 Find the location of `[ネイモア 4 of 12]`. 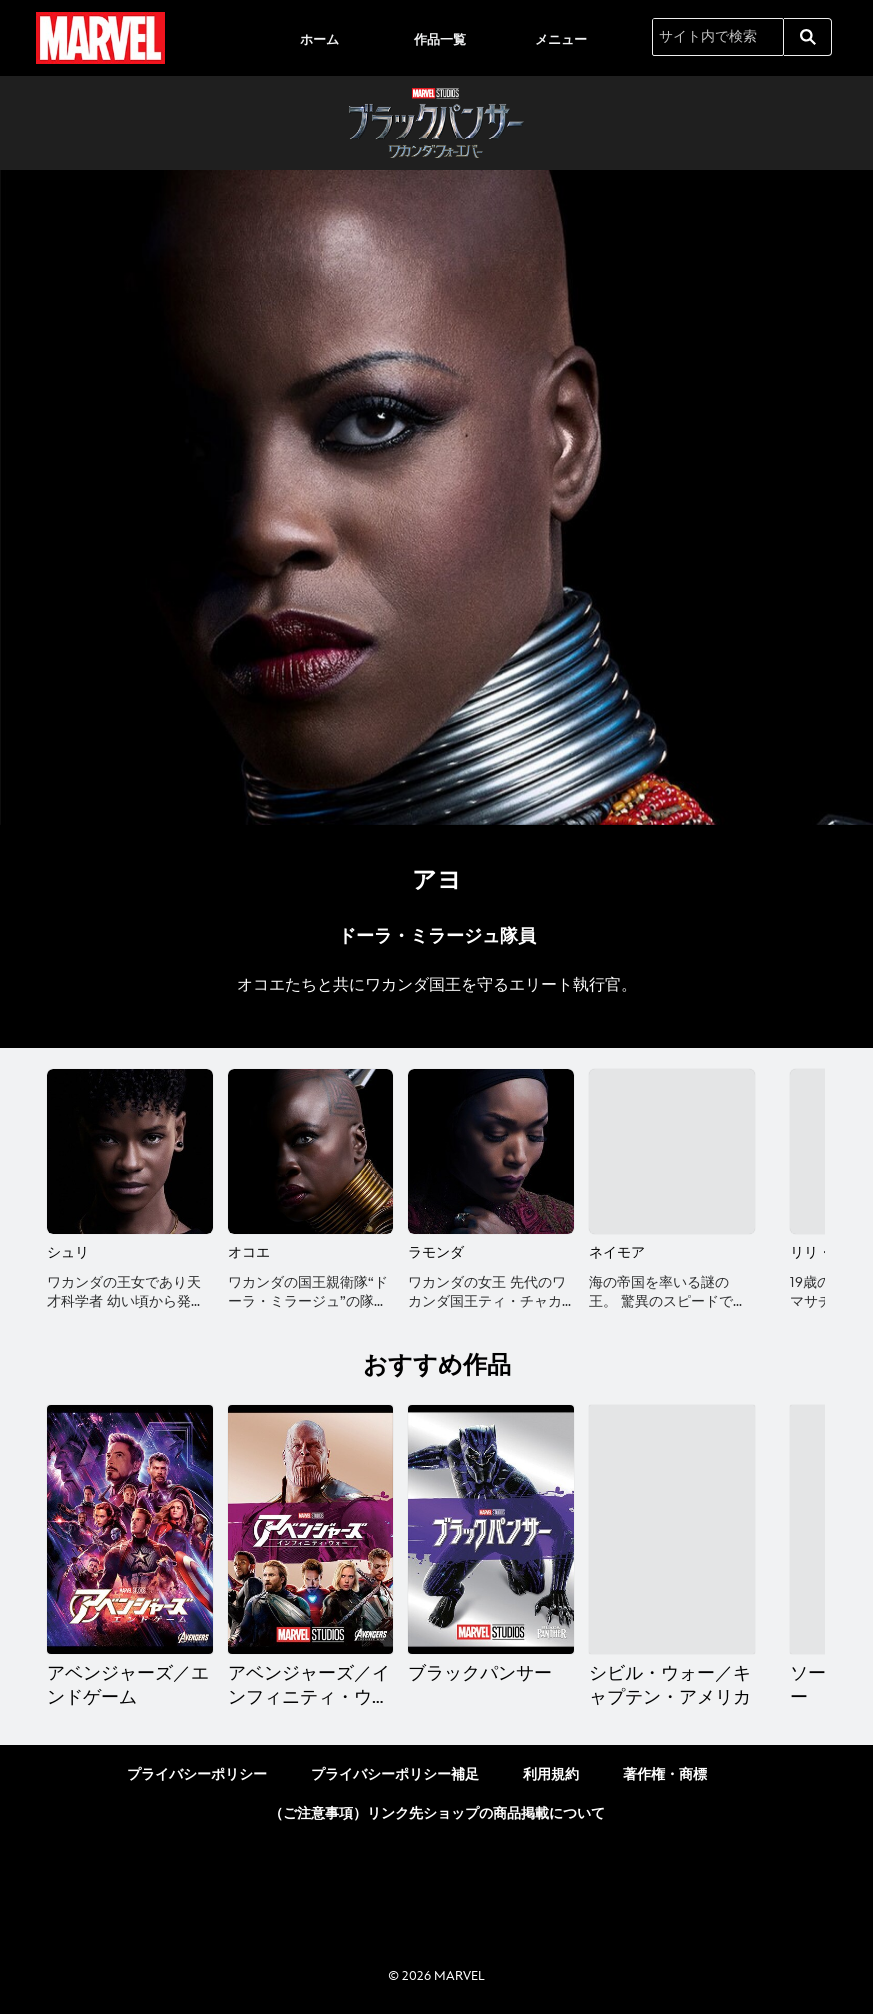

[ネイモア 4 of 12] is located at coordinates (672, 1152).